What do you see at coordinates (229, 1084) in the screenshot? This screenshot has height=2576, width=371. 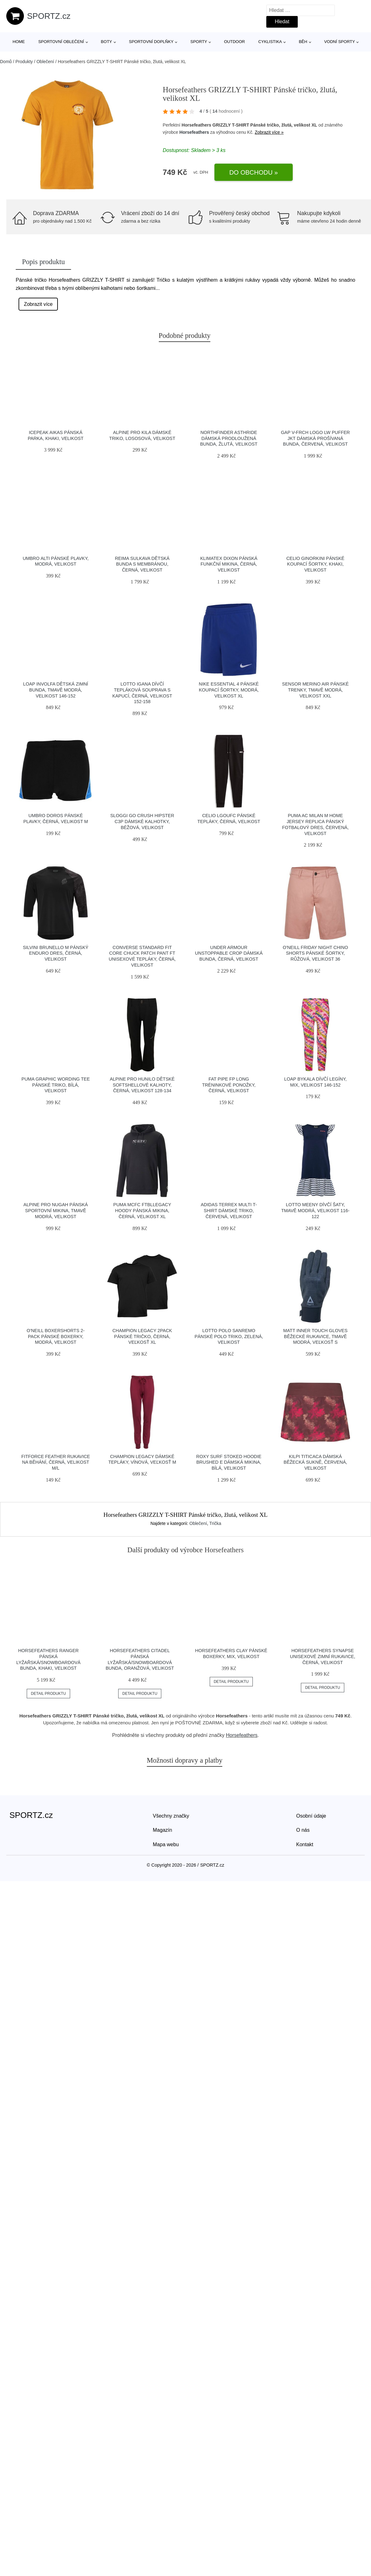 I see `Fat Pipe FP LONG Tréninkové ponožky, černá, velikost` at bounding box center [229, 1084].